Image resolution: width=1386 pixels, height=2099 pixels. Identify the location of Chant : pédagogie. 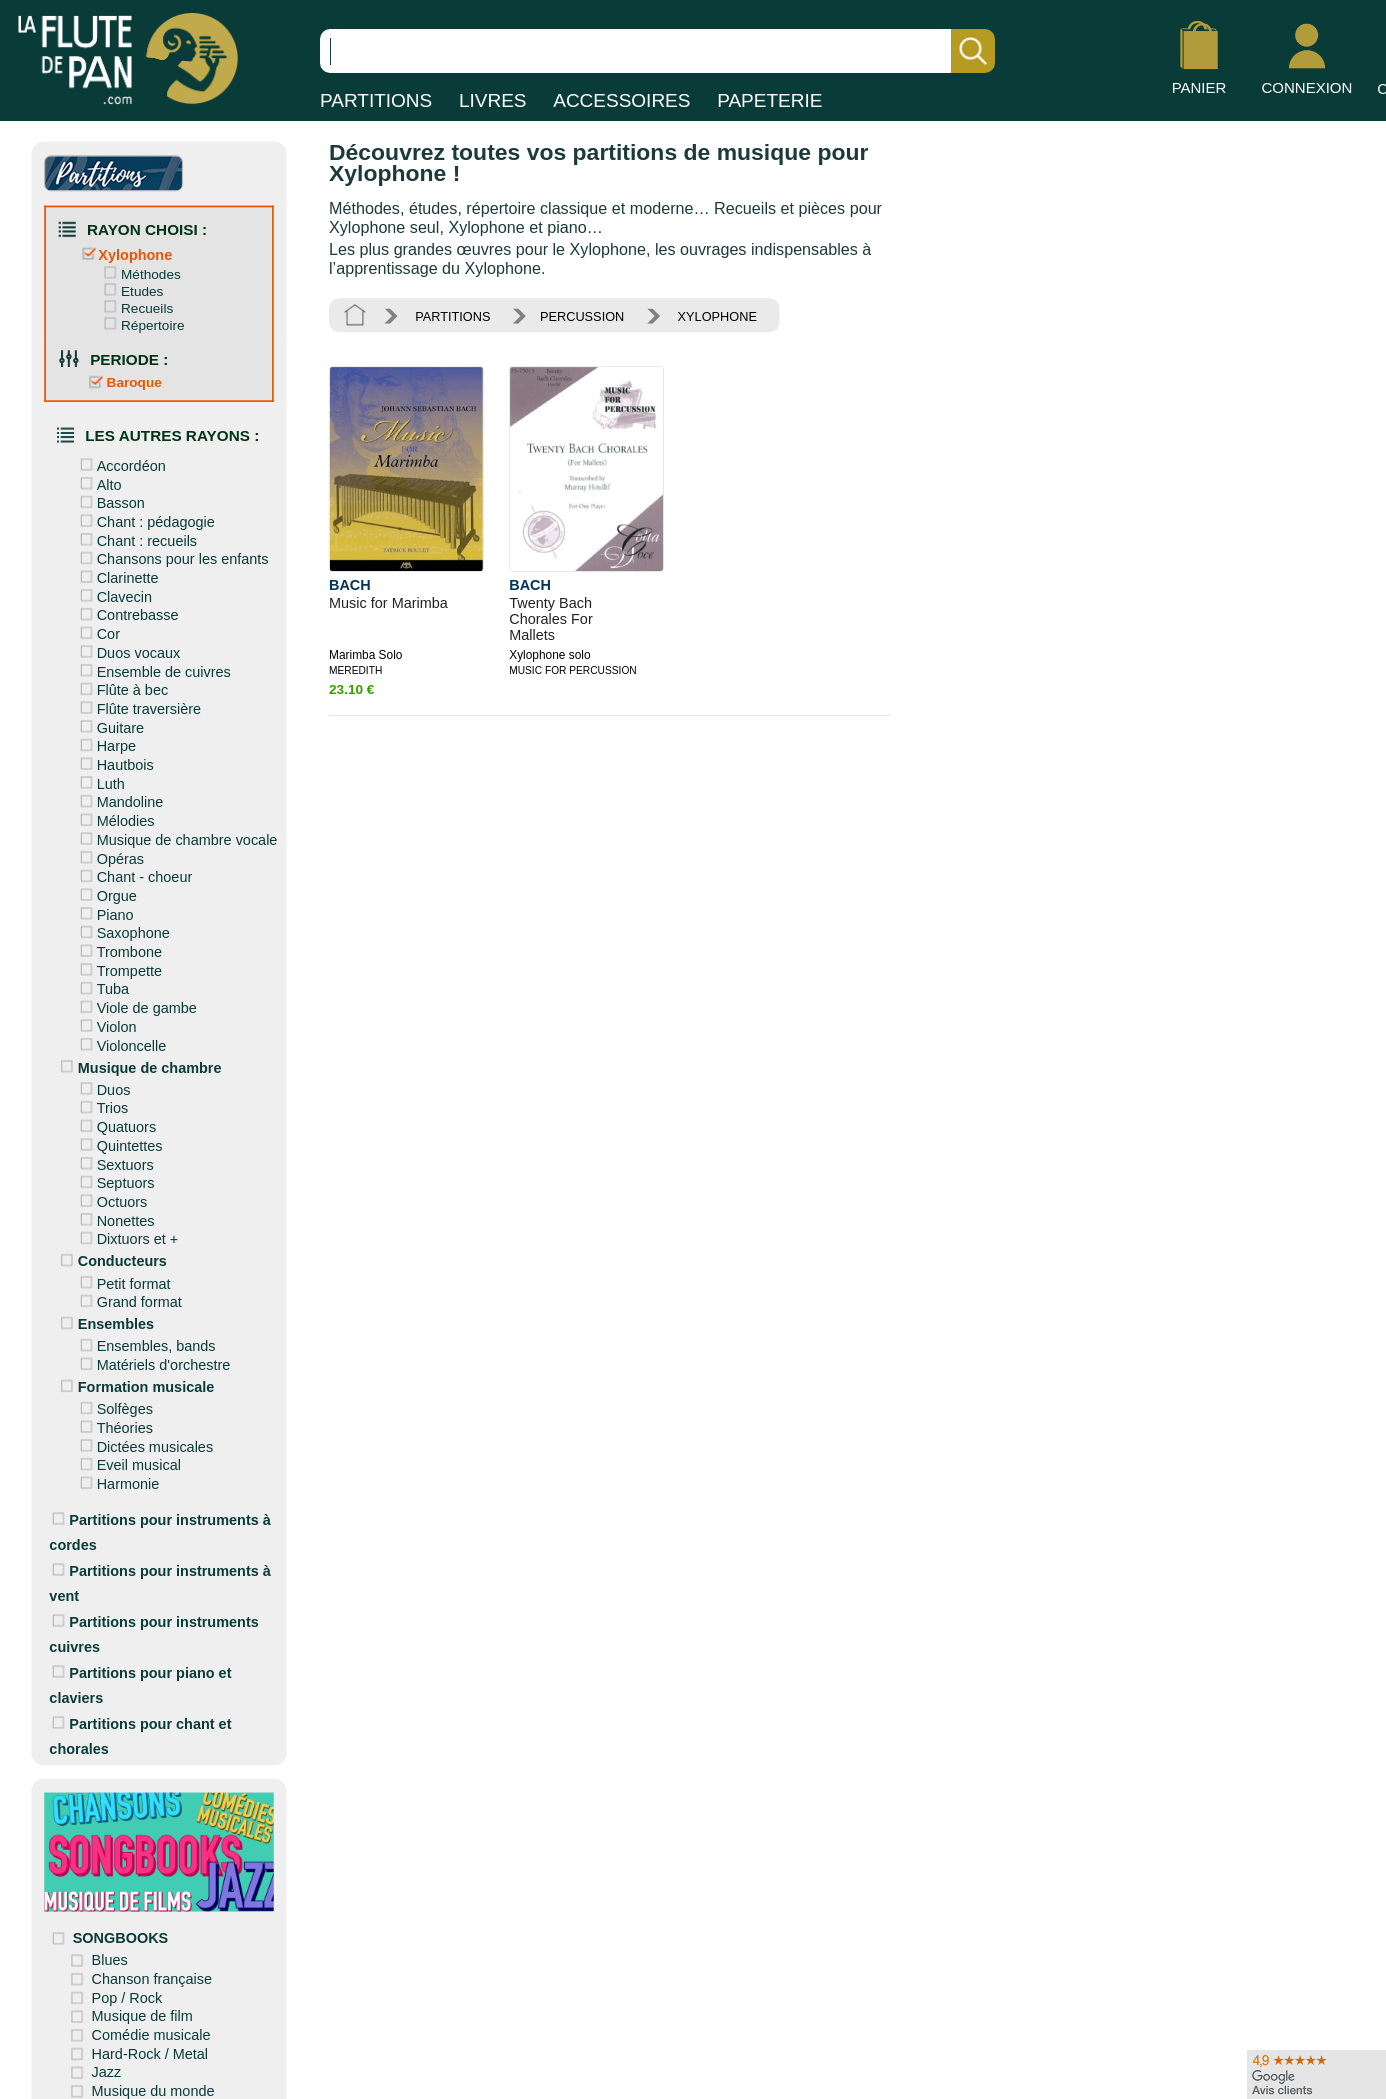
(145, 519).